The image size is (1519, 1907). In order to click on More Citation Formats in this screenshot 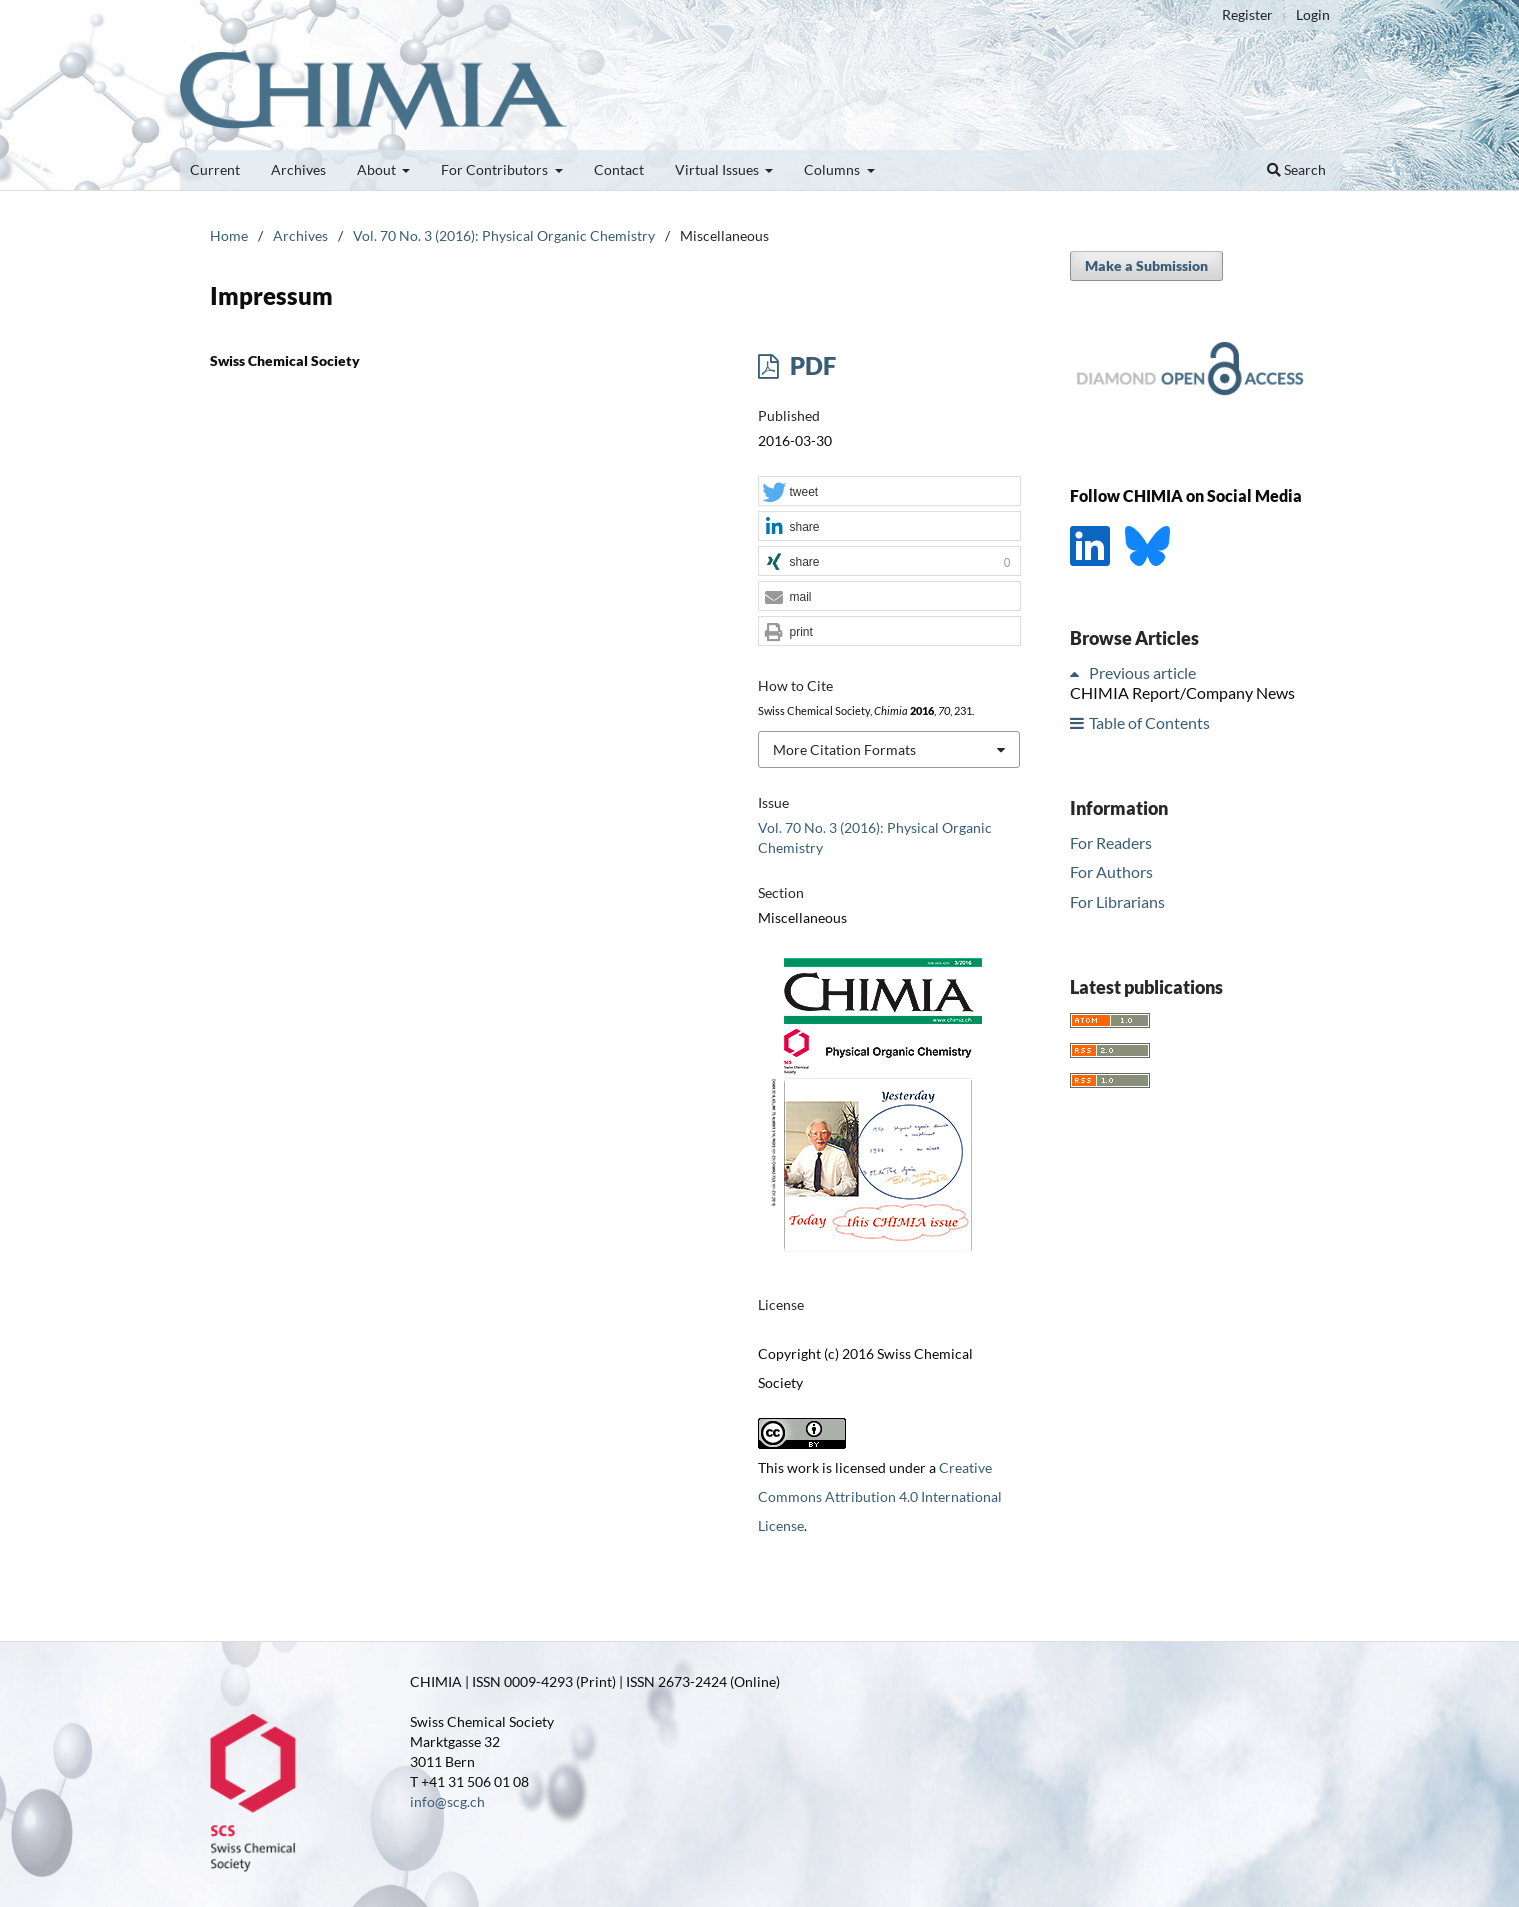, I will do `click(844, 749)`.